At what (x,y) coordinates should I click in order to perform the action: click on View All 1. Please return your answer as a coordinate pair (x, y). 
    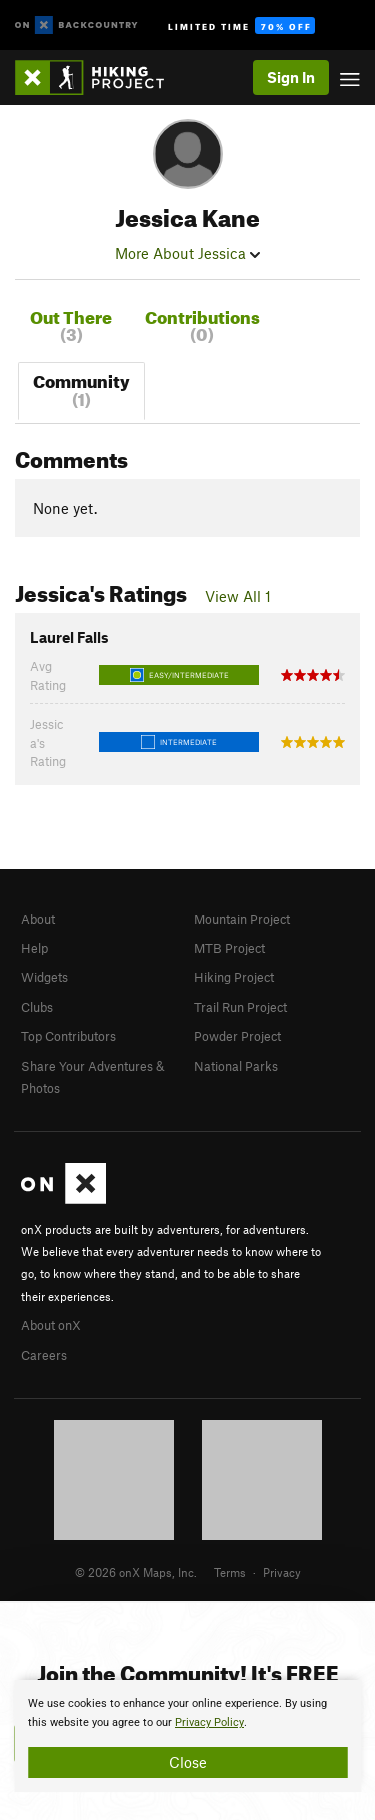
    Looking at the image, I should click on (238, 596).